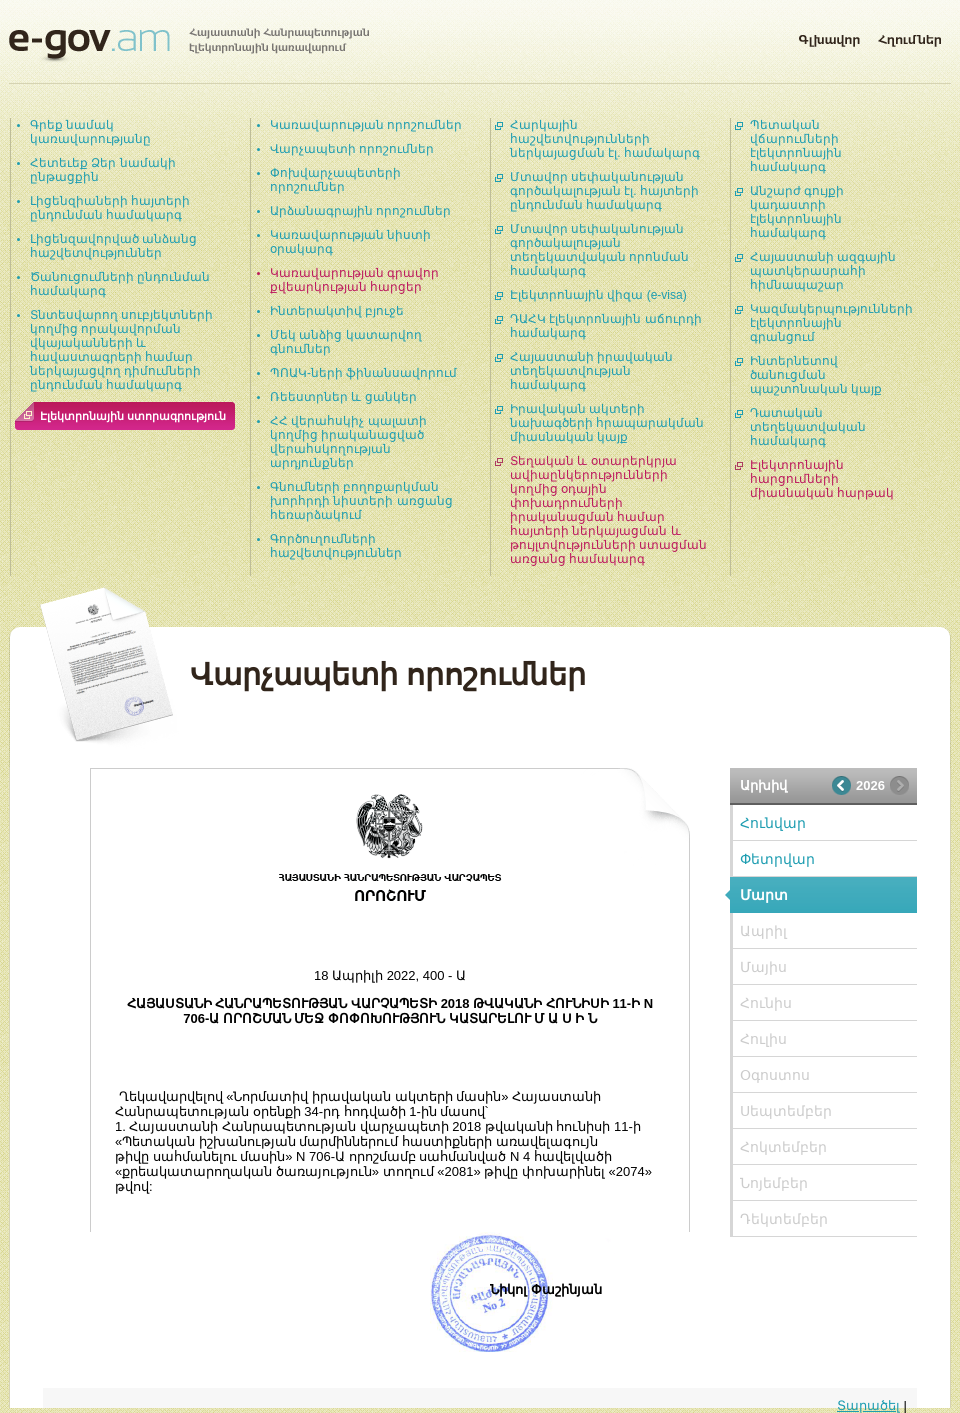 The height and width of the screenshot is (1413, 960). Describe the element at coordinates (336, 546) in the screenshot. I see `Գործուղումների հաշվետվություններ` at that location.